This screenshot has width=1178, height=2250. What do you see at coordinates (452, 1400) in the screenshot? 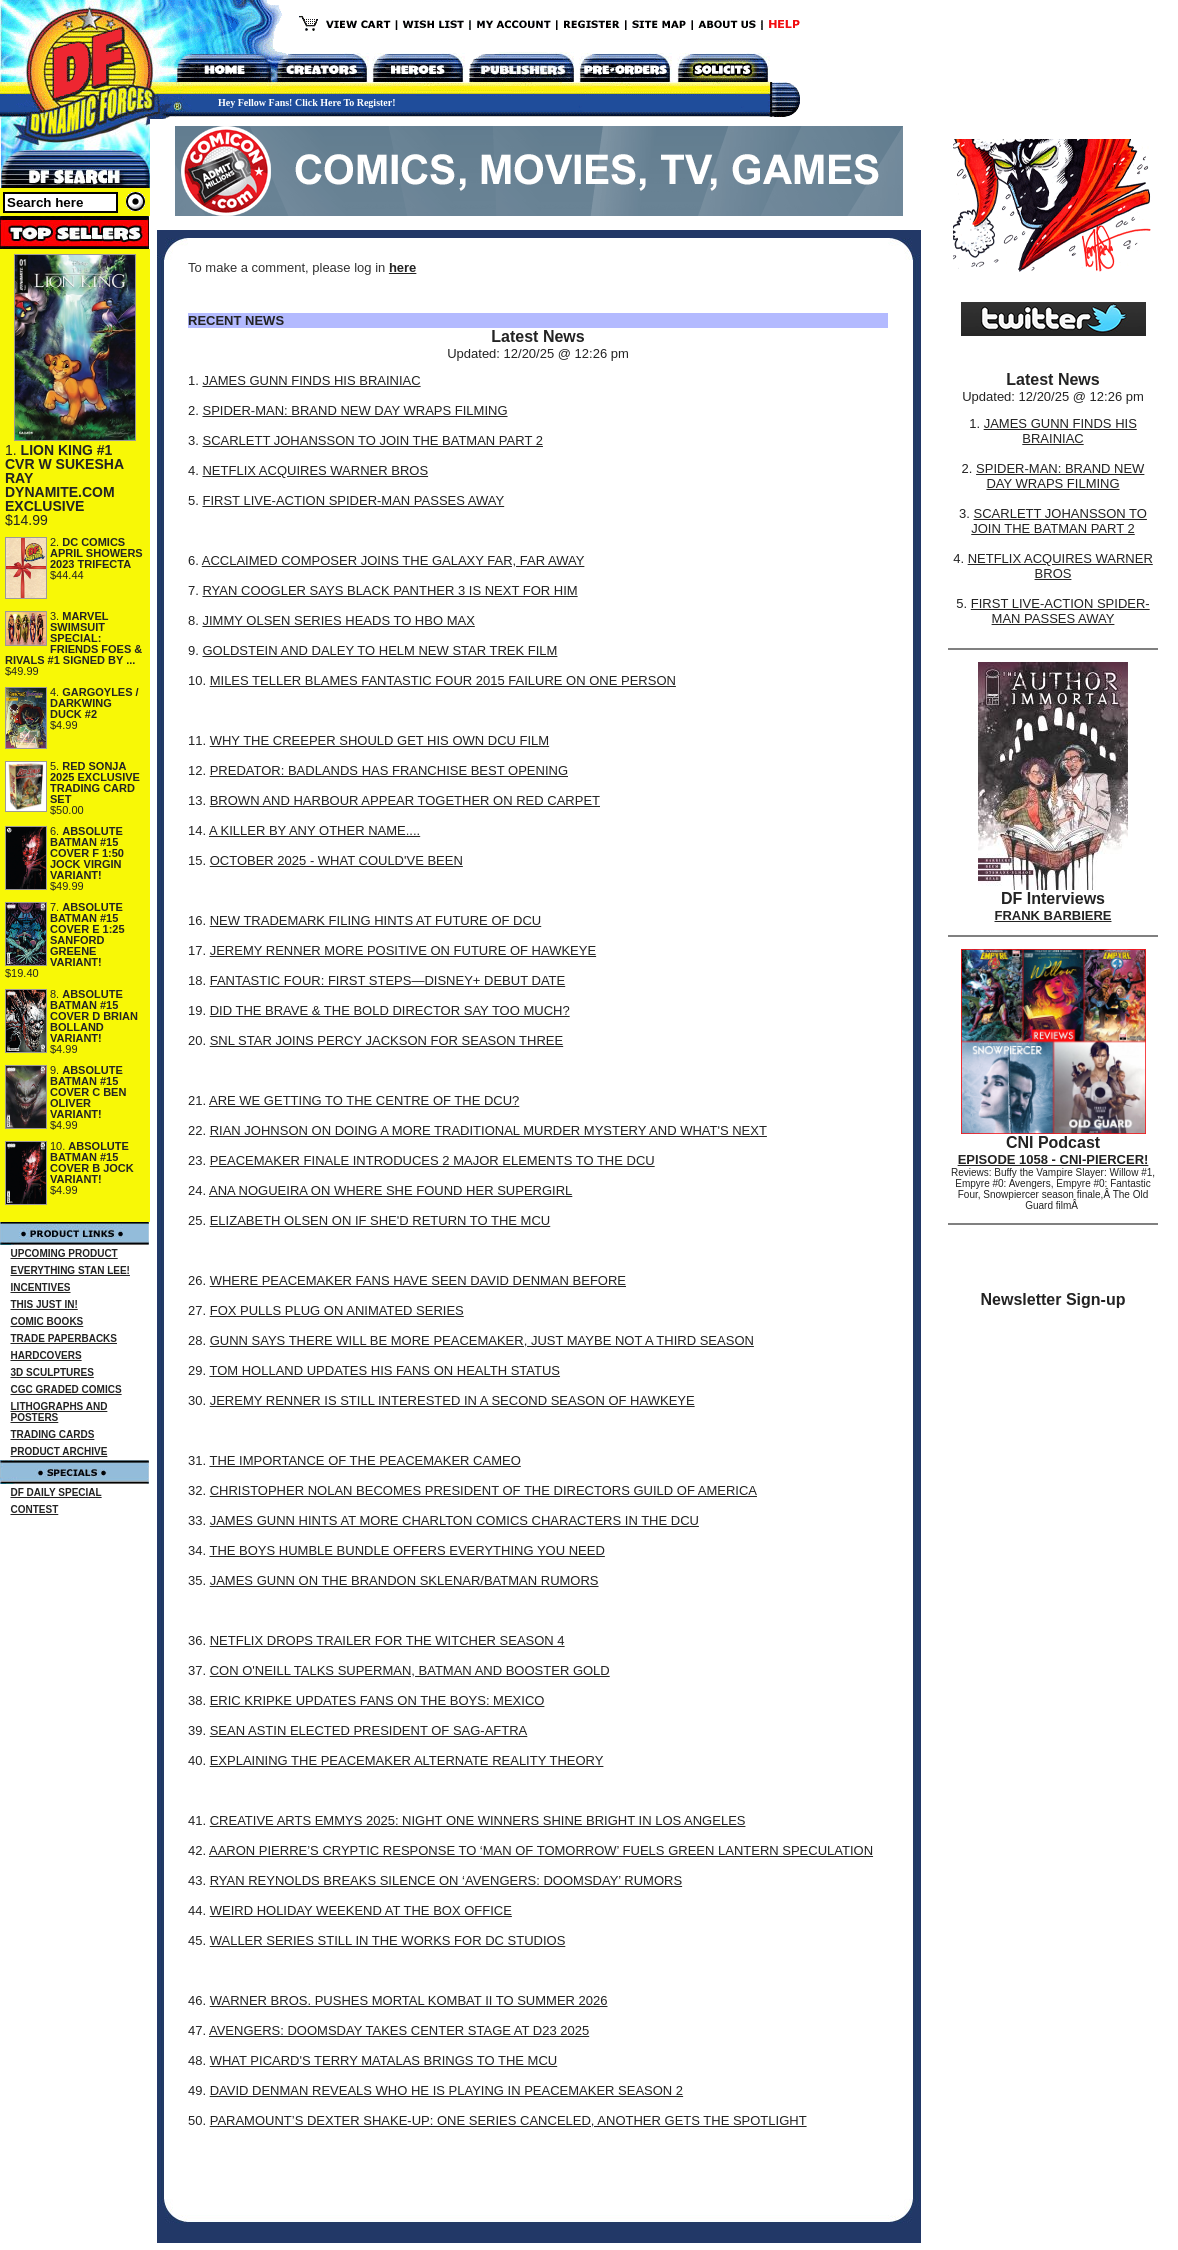
I see `JEREMY RENNER IS STILL INTERESTED IN A SECOND SEASON OF HAWKEYE` at bounding box center [452, 1400].